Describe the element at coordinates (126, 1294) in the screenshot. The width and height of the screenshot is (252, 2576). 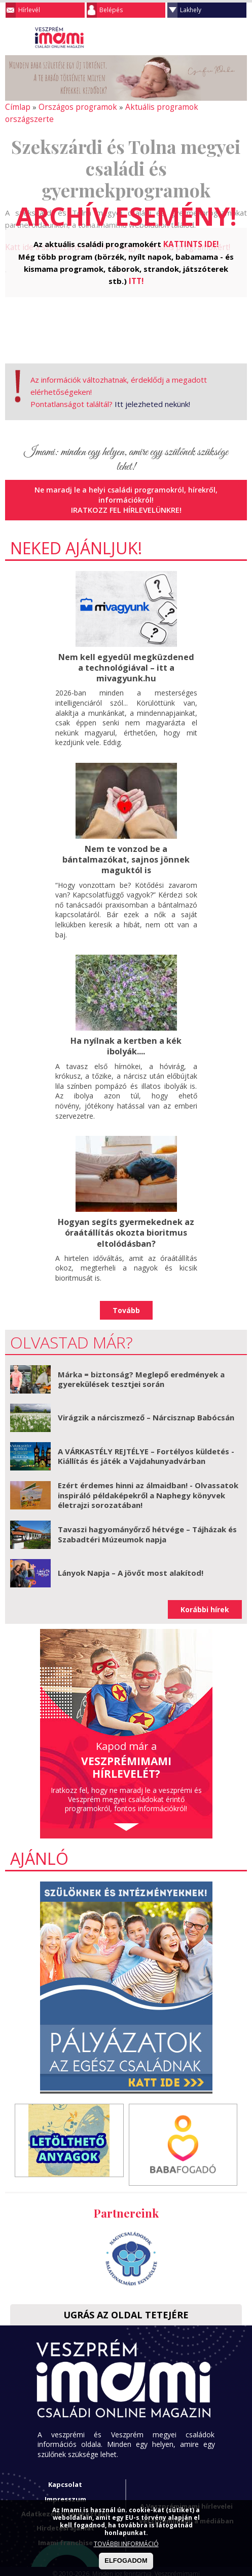
I see `Tovább` at that location.